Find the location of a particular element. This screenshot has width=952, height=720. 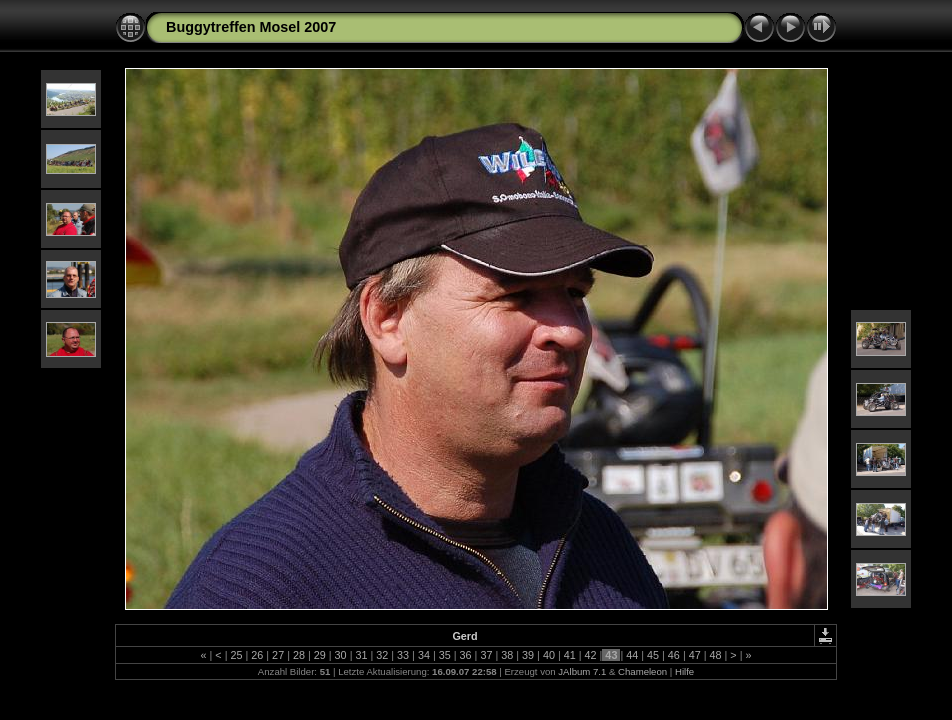

28 is located at coordinates (299, 655).